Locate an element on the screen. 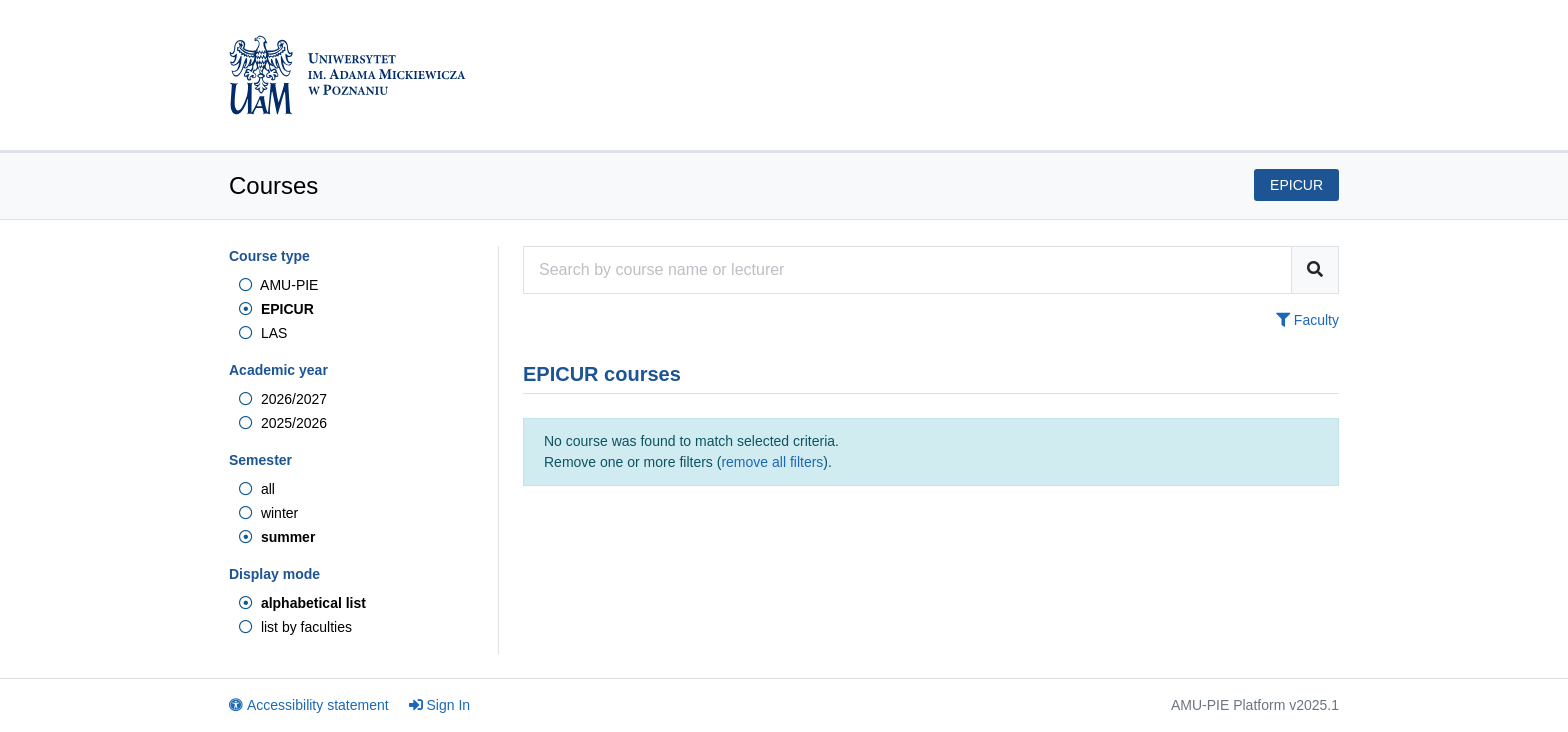 The height and width of the screenshot is (732, 1568). EPICUR is located at coordinates (276, 309).